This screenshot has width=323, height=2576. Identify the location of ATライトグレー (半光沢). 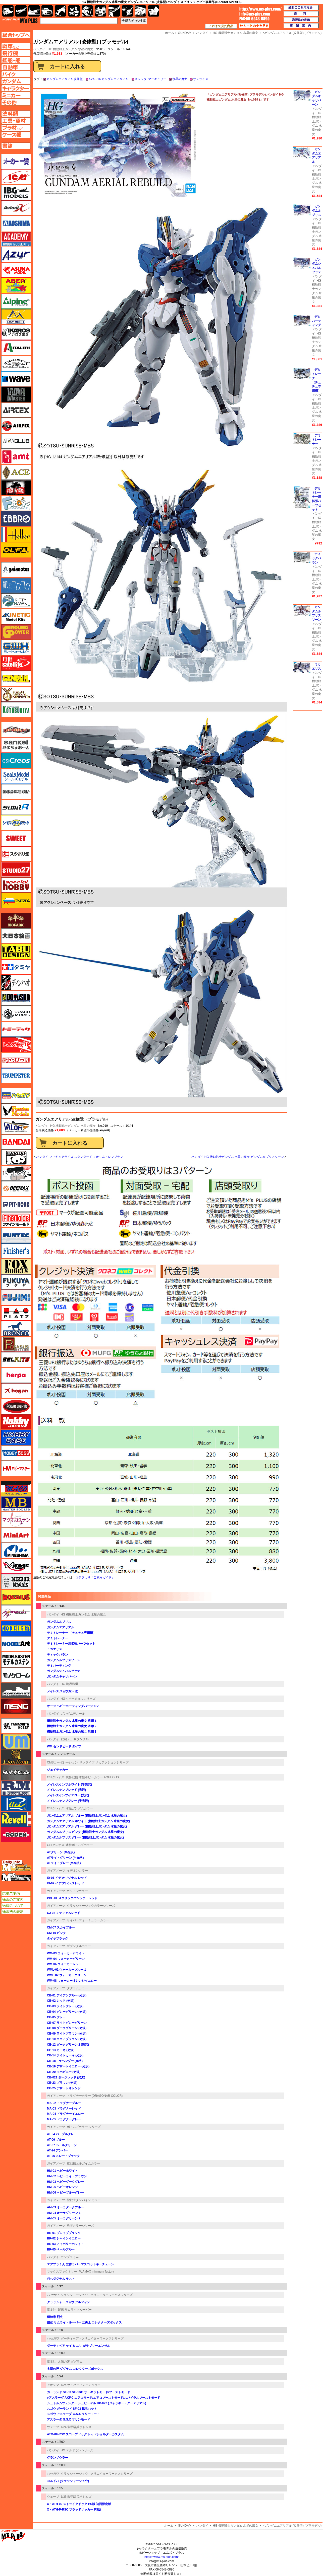
(64, 1863).